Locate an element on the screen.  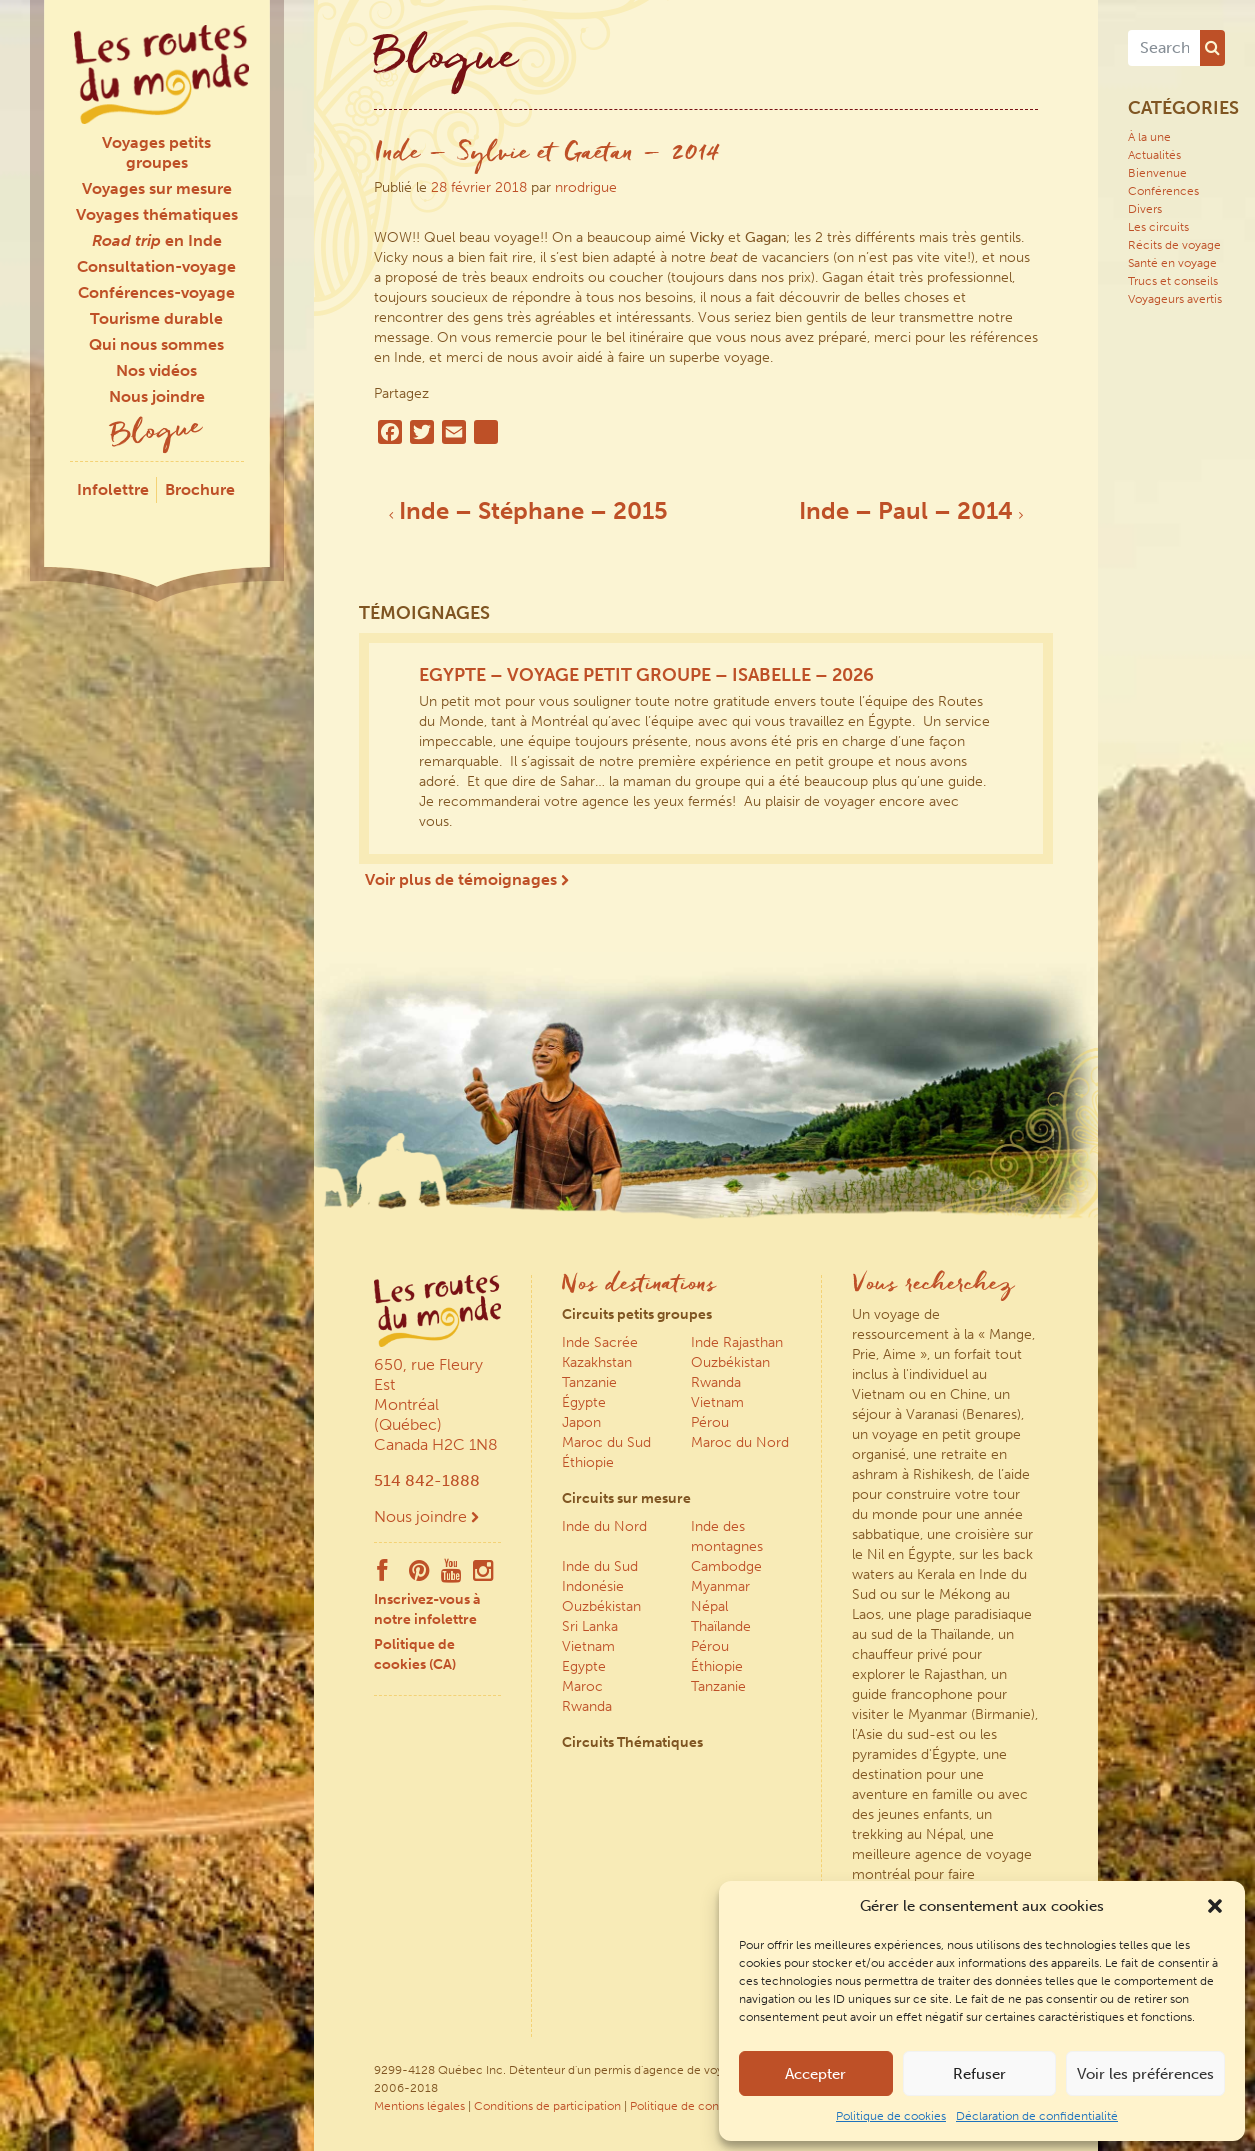
Politique de cookies is located at coordinates (891, 2116).